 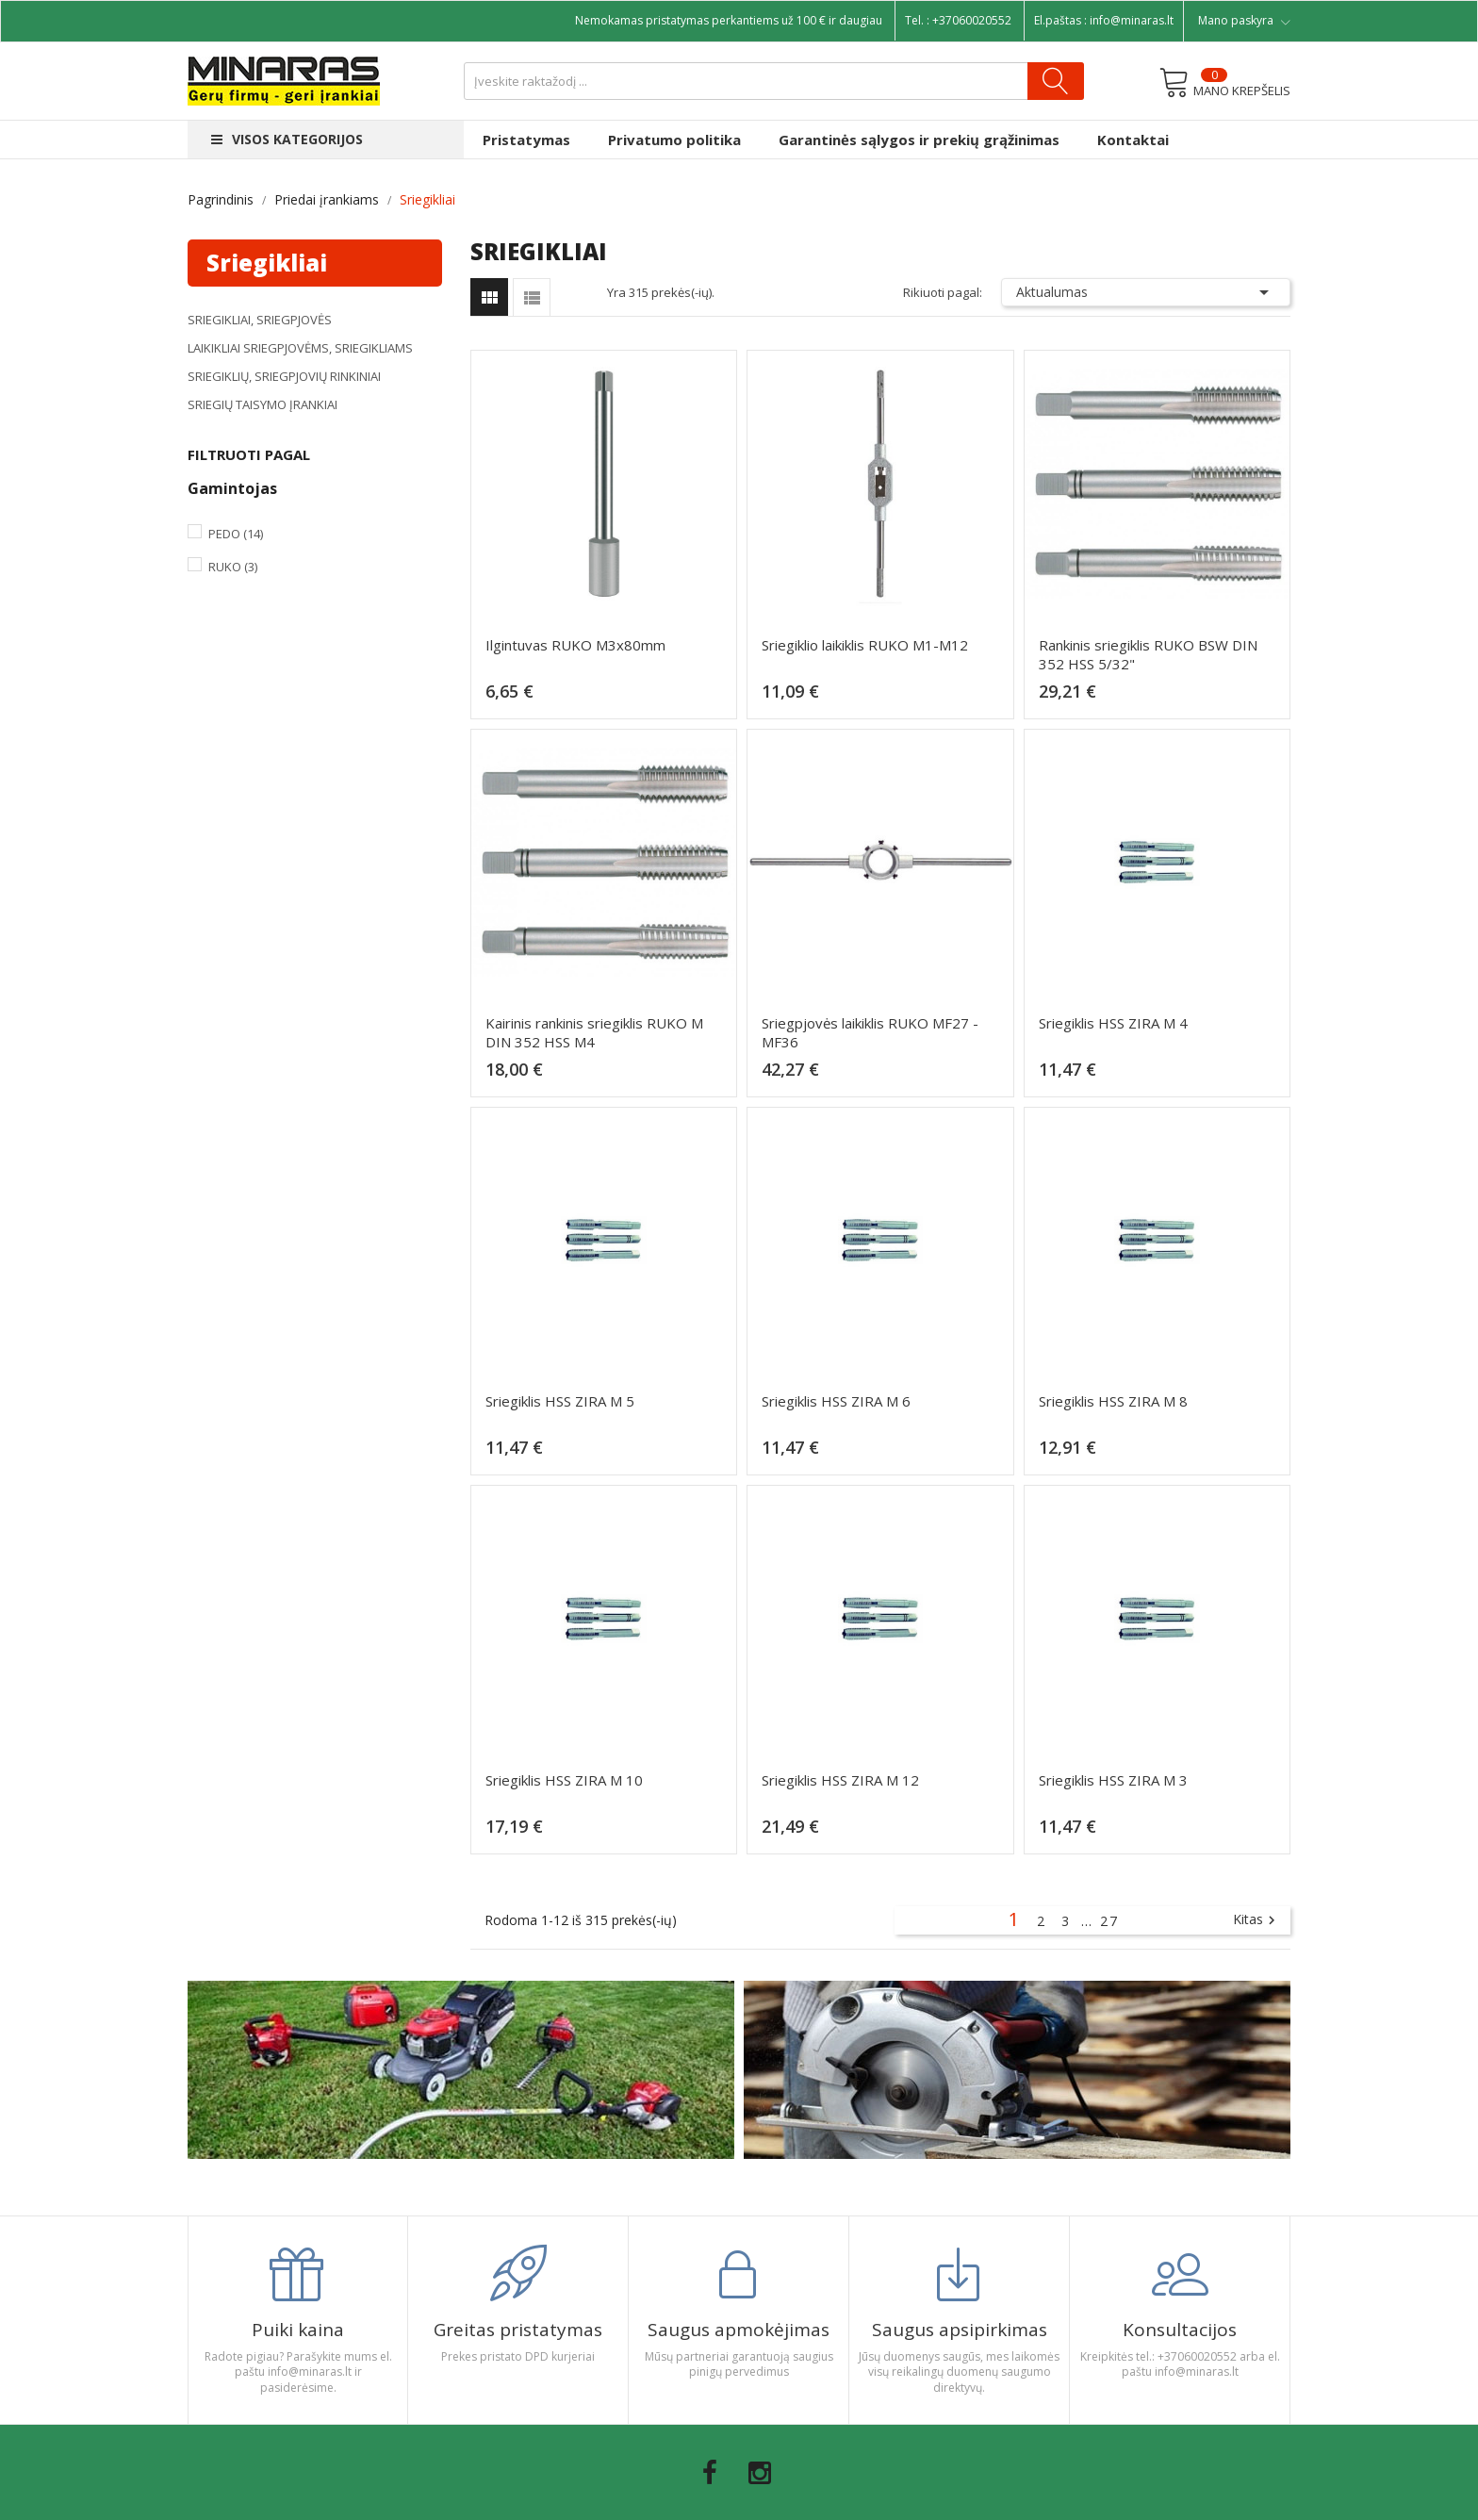 What do you see at coordinates (1132, 20) in the screenshot?
I see `info@minaras.lt` at bounding box center [1132, 20].